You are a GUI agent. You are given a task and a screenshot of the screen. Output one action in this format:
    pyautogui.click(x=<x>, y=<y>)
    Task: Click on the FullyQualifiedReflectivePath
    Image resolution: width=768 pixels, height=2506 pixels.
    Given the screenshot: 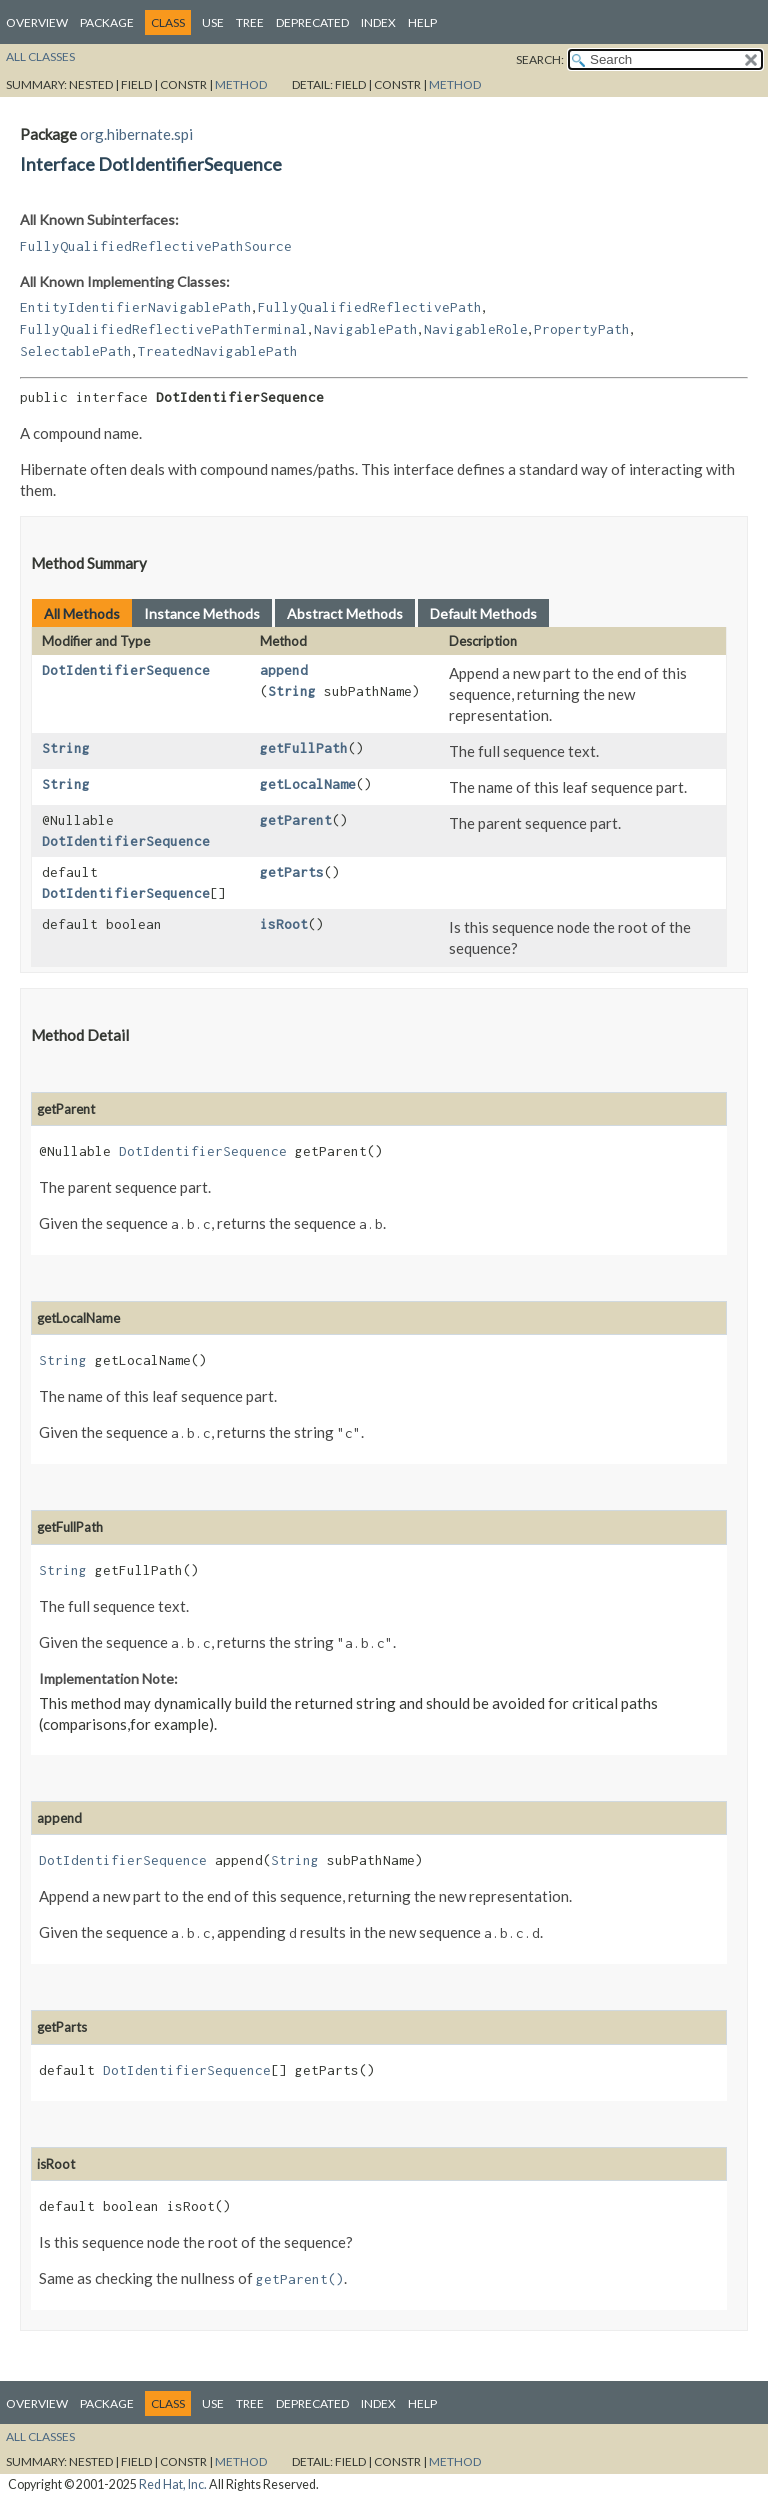 What is the action you would take?
    pyautogui.click(x=370, y=307)
    